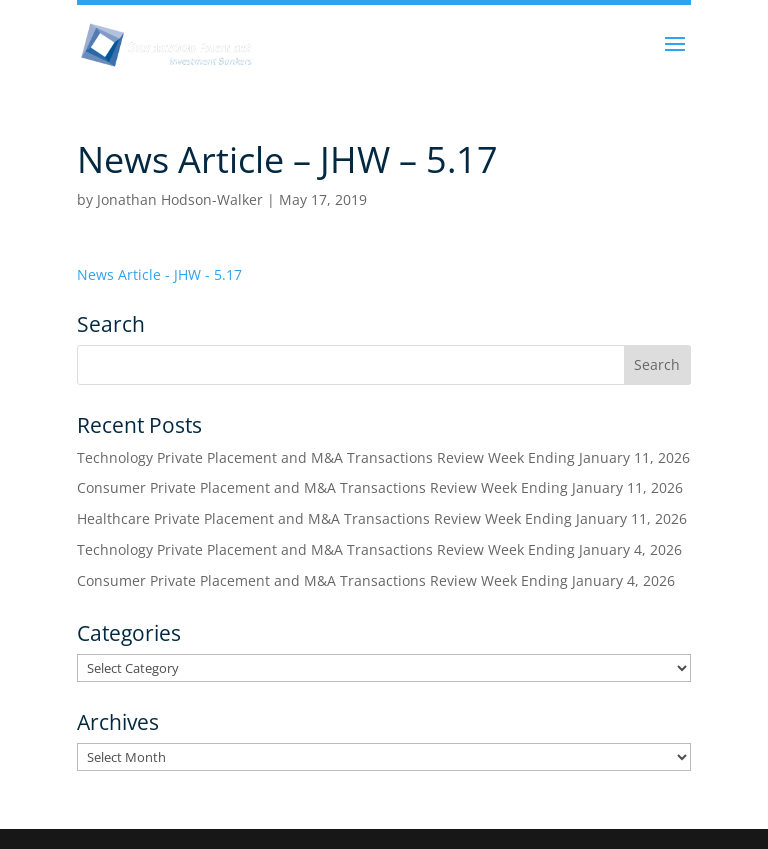 The height and width of the screenshot is (849, 768). Describe the element at coordinates (382, 518) in the screenshot. I see `Healthcare Private Placement and M&A Transactions Review Week Ending January 11, 2026` at that location.